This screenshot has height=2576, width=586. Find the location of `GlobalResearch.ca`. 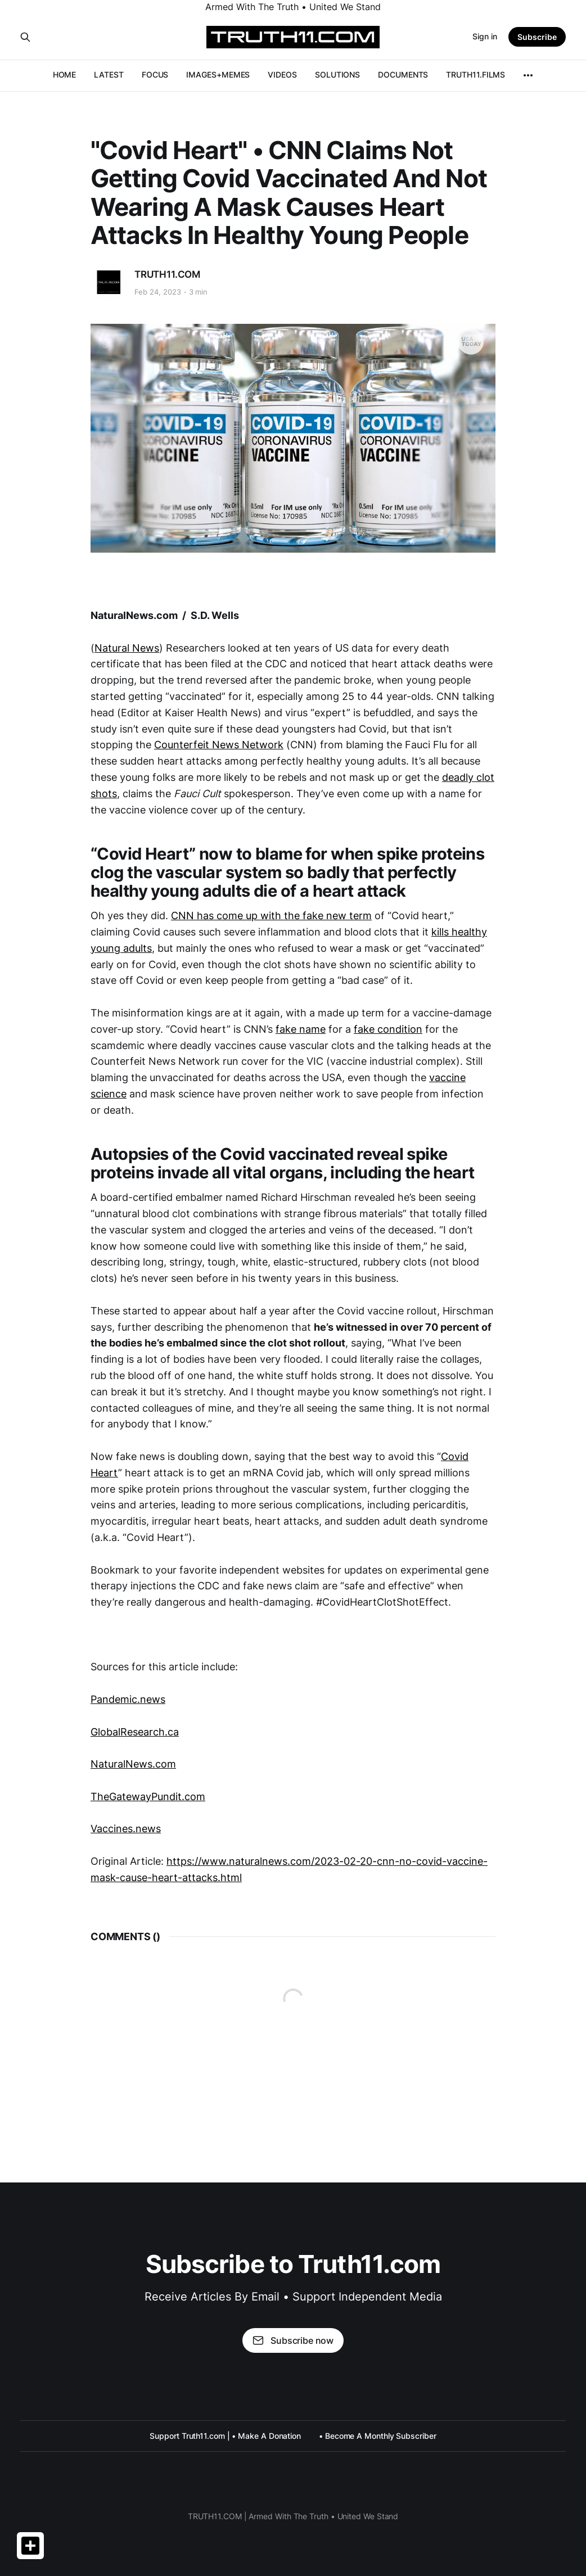

GlobalResearch.ca is located at coordinates (135, 1732).